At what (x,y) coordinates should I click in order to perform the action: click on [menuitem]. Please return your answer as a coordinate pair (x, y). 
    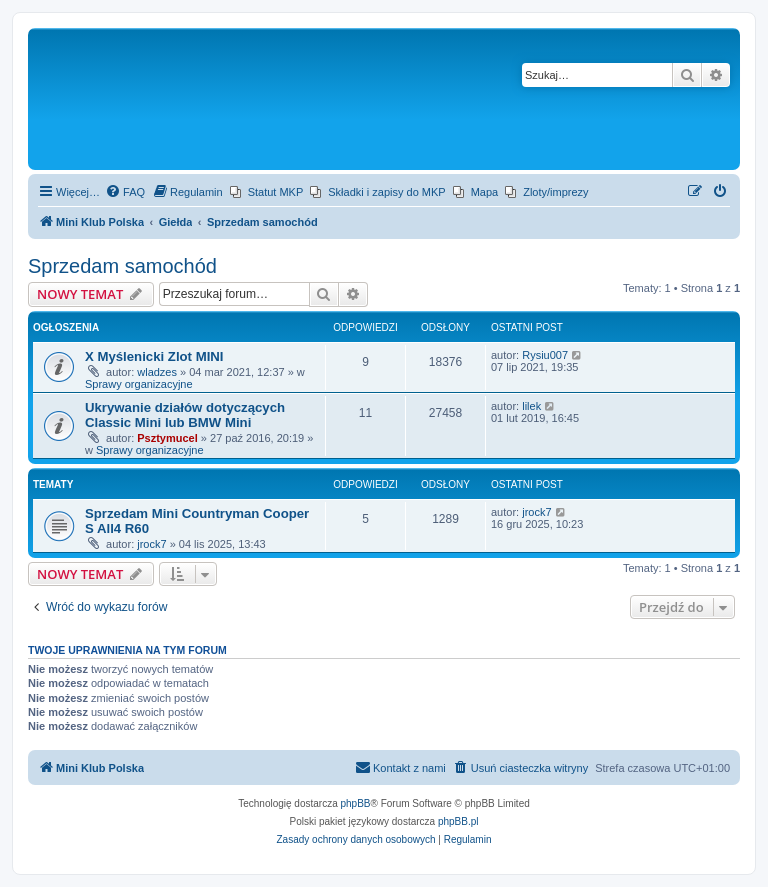
    Looking at the image, I should click on (125, 192).